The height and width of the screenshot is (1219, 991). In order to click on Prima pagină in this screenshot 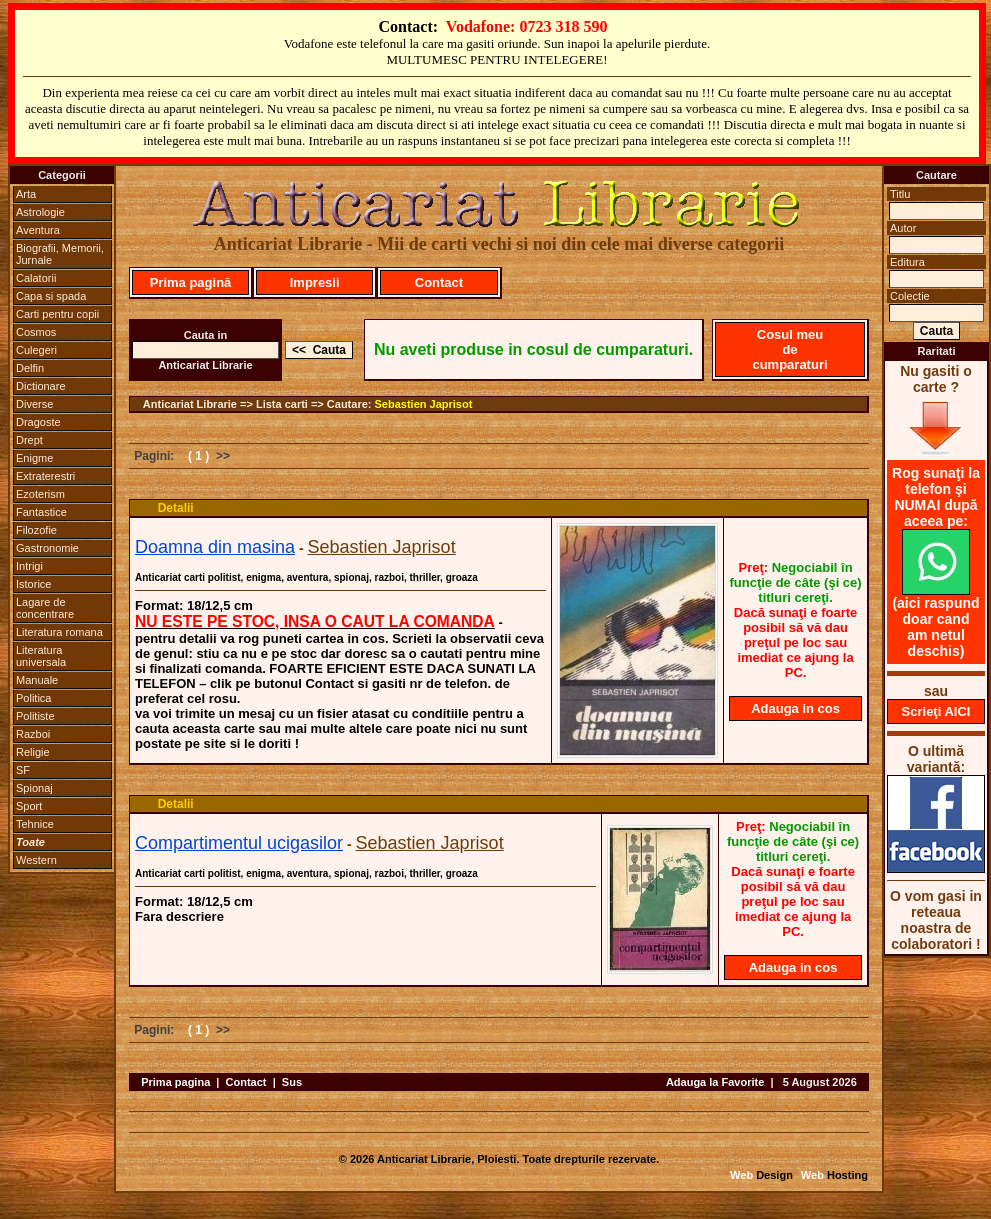, I will do `click(191, 282)`.